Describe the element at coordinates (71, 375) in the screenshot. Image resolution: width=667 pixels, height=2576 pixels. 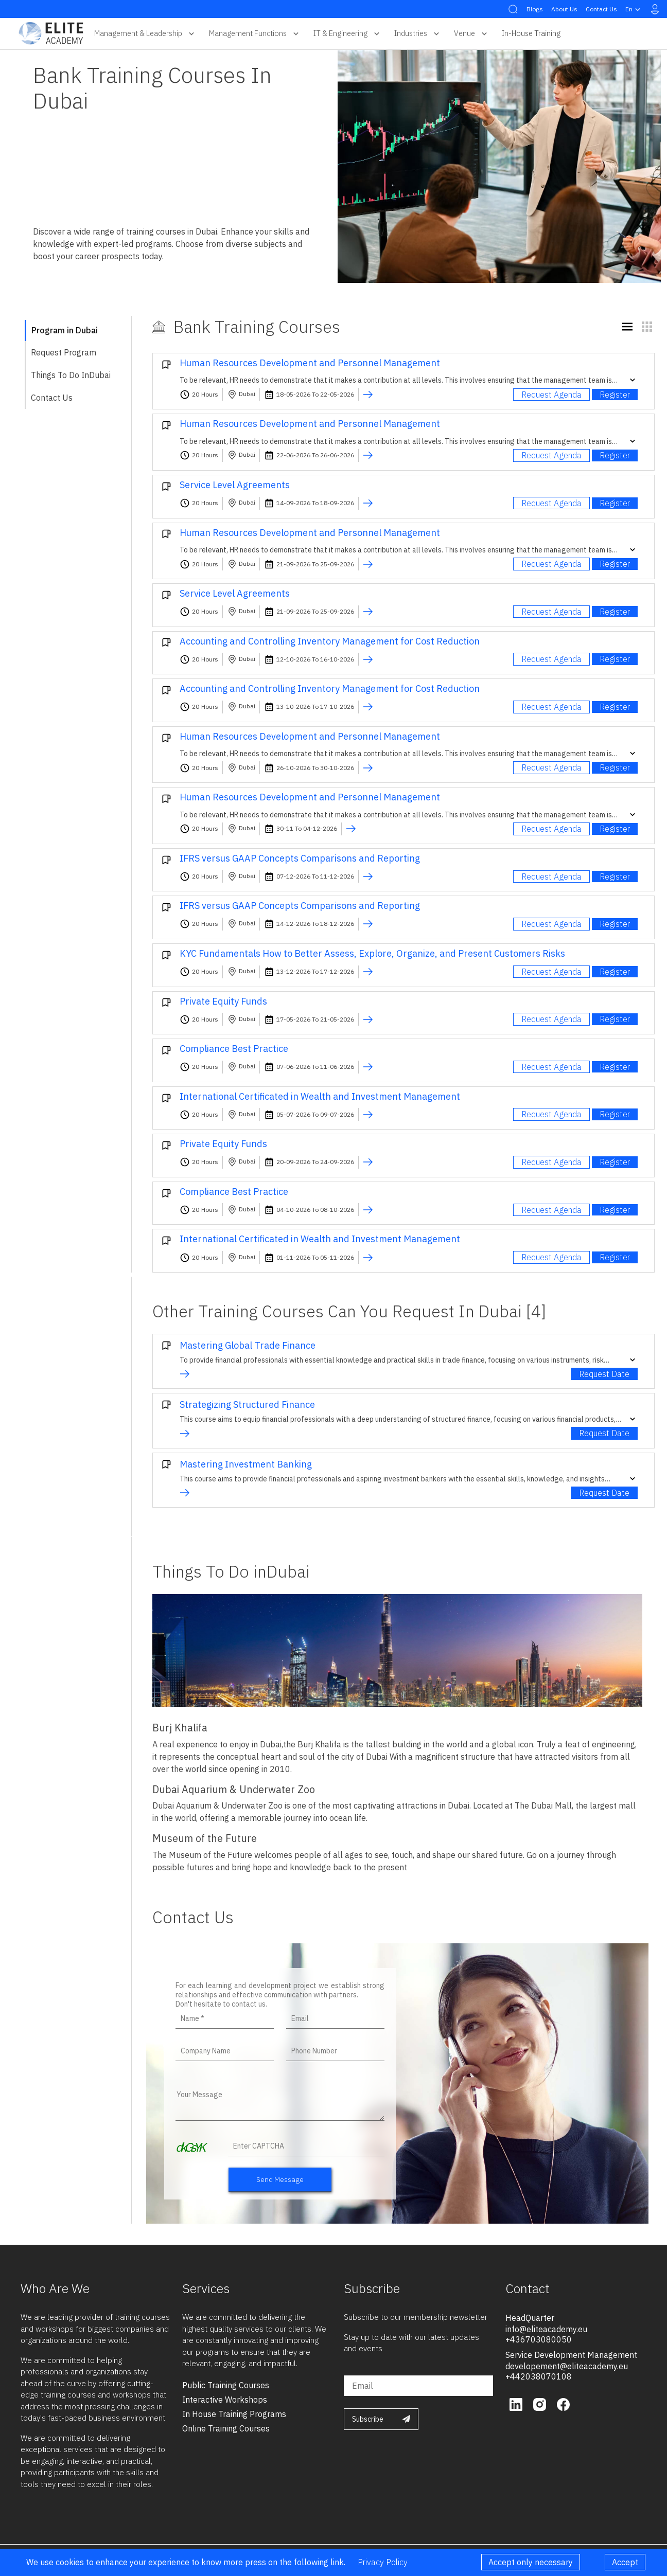
I see `Things To Do inDubai` at that location.